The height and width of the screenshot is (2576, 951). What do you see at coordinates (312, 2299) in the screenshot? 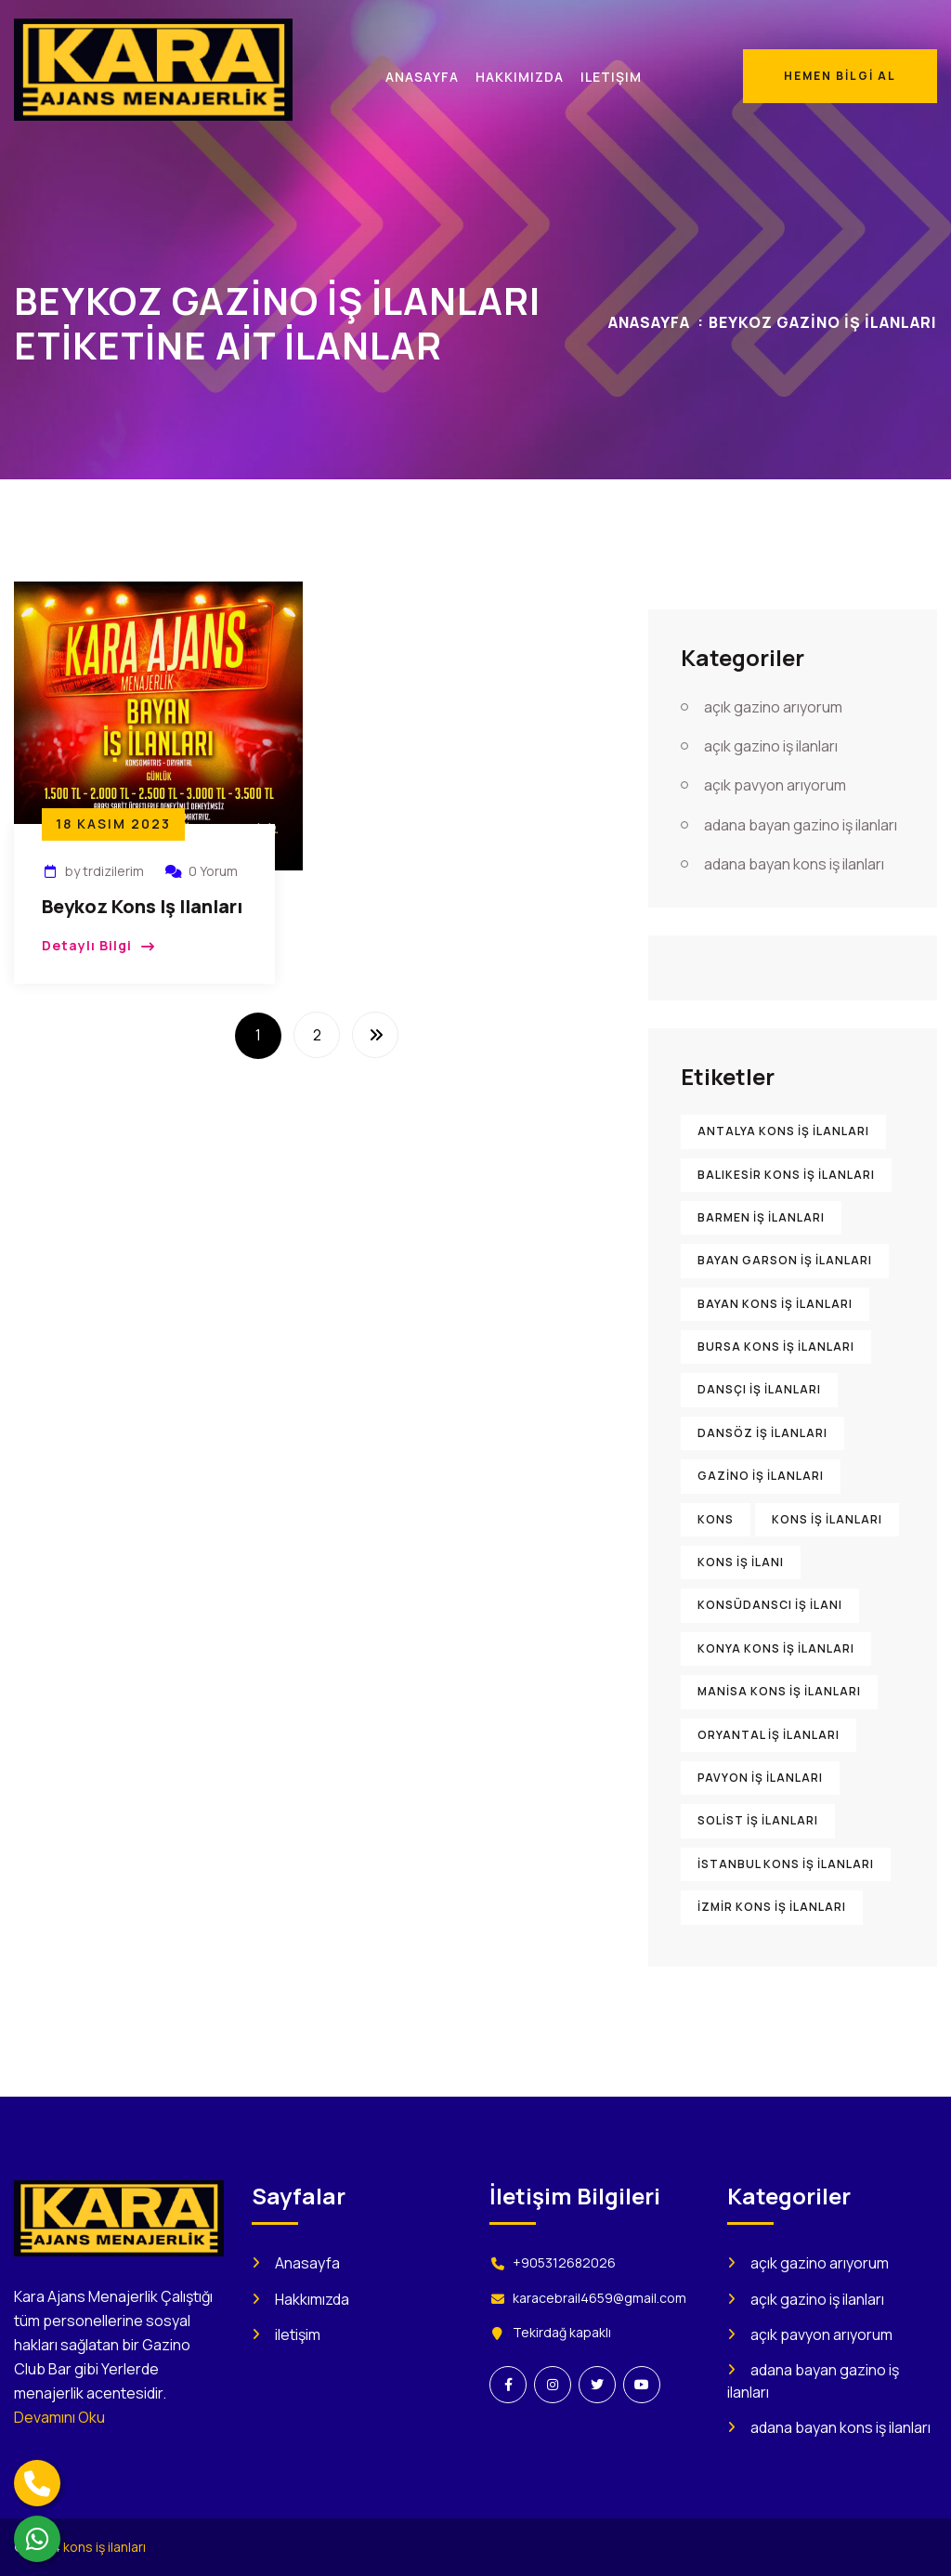
I see `Hakkımızda` at bounding box center [312, 2299].